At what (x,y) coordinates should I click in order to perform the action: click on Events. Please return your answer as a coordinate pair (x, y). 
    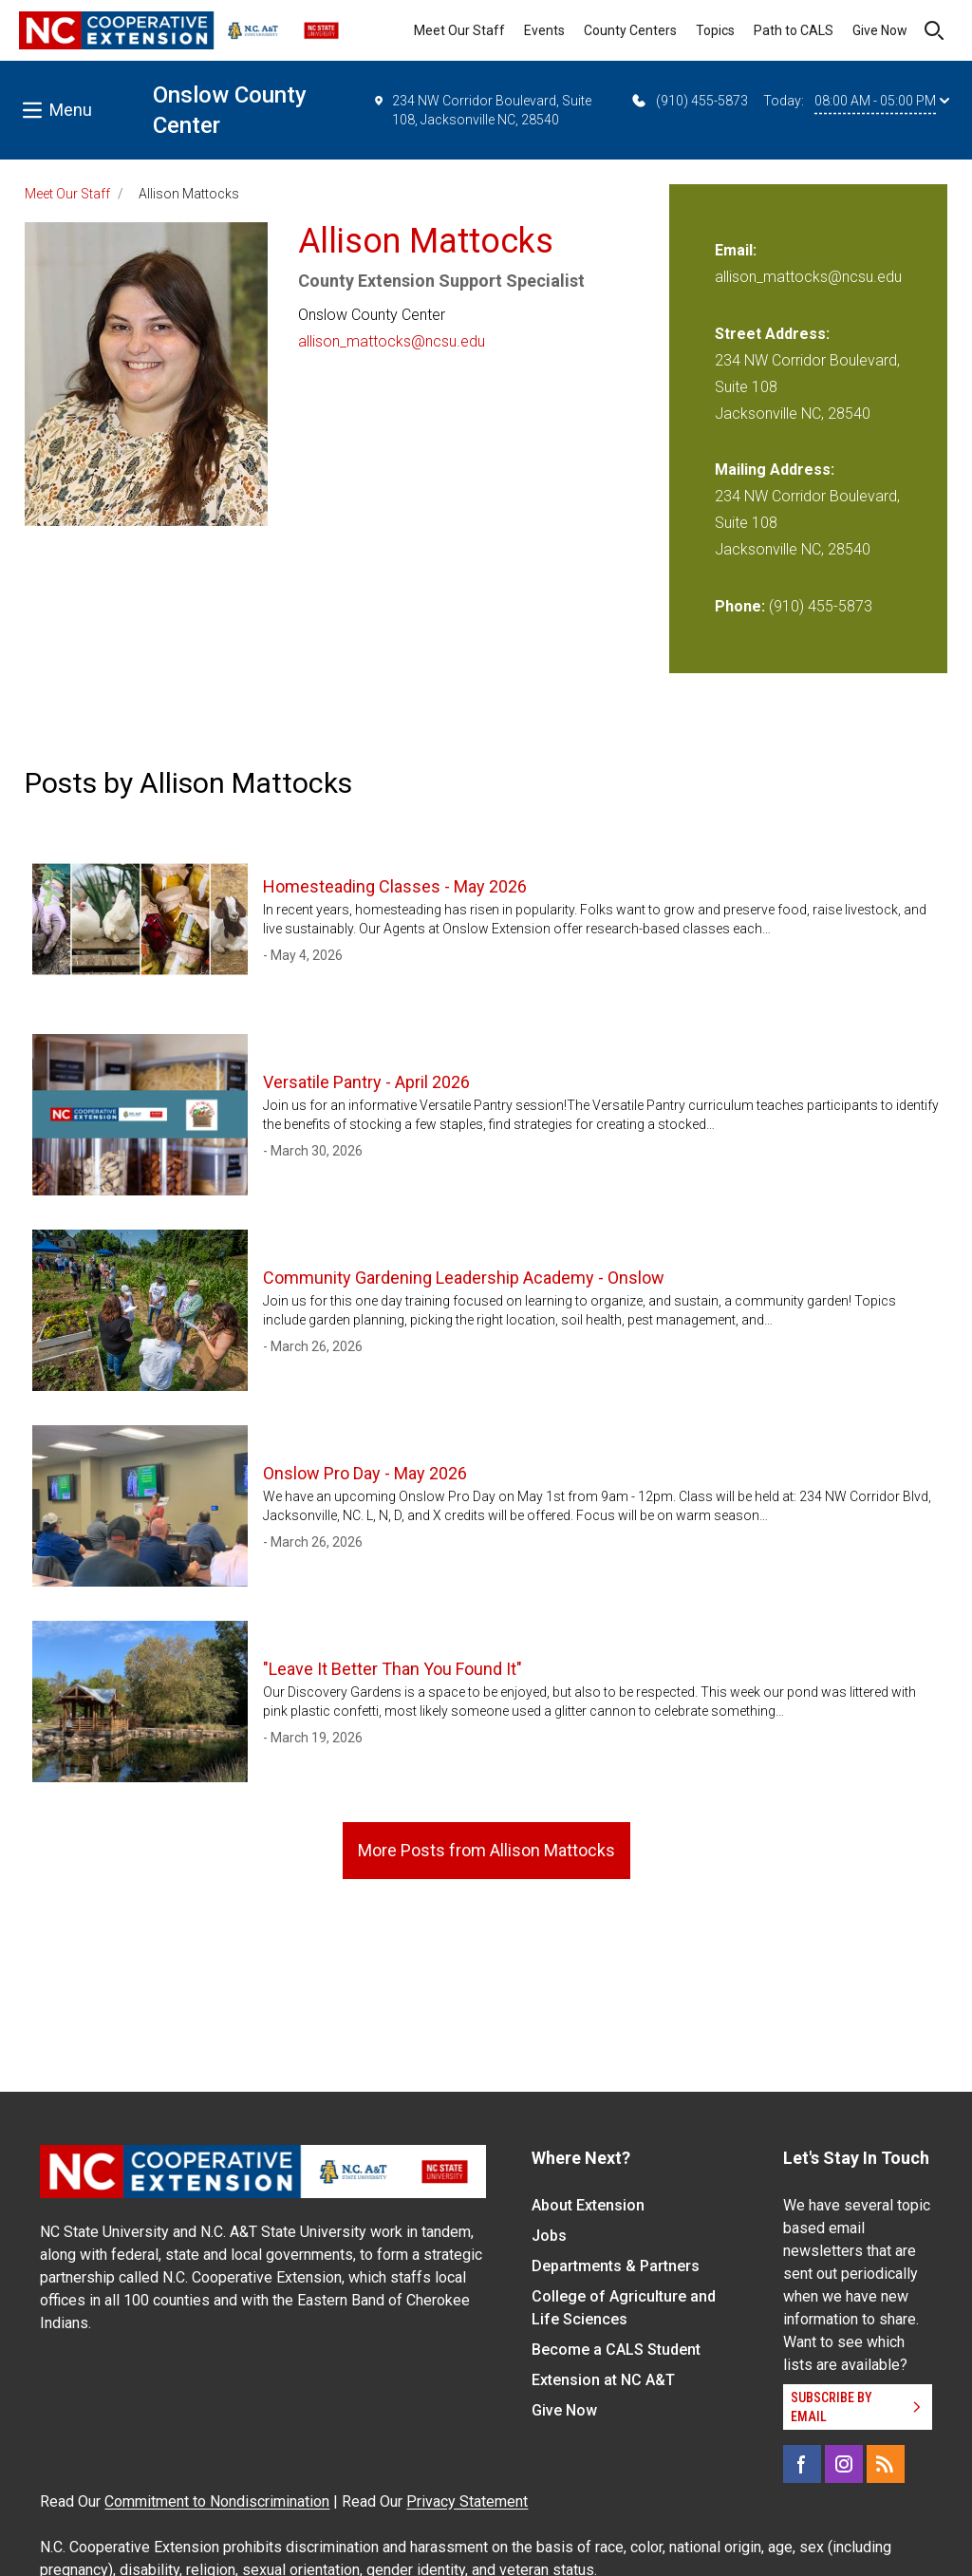
    Looking at the image, I should click on (544, 30).